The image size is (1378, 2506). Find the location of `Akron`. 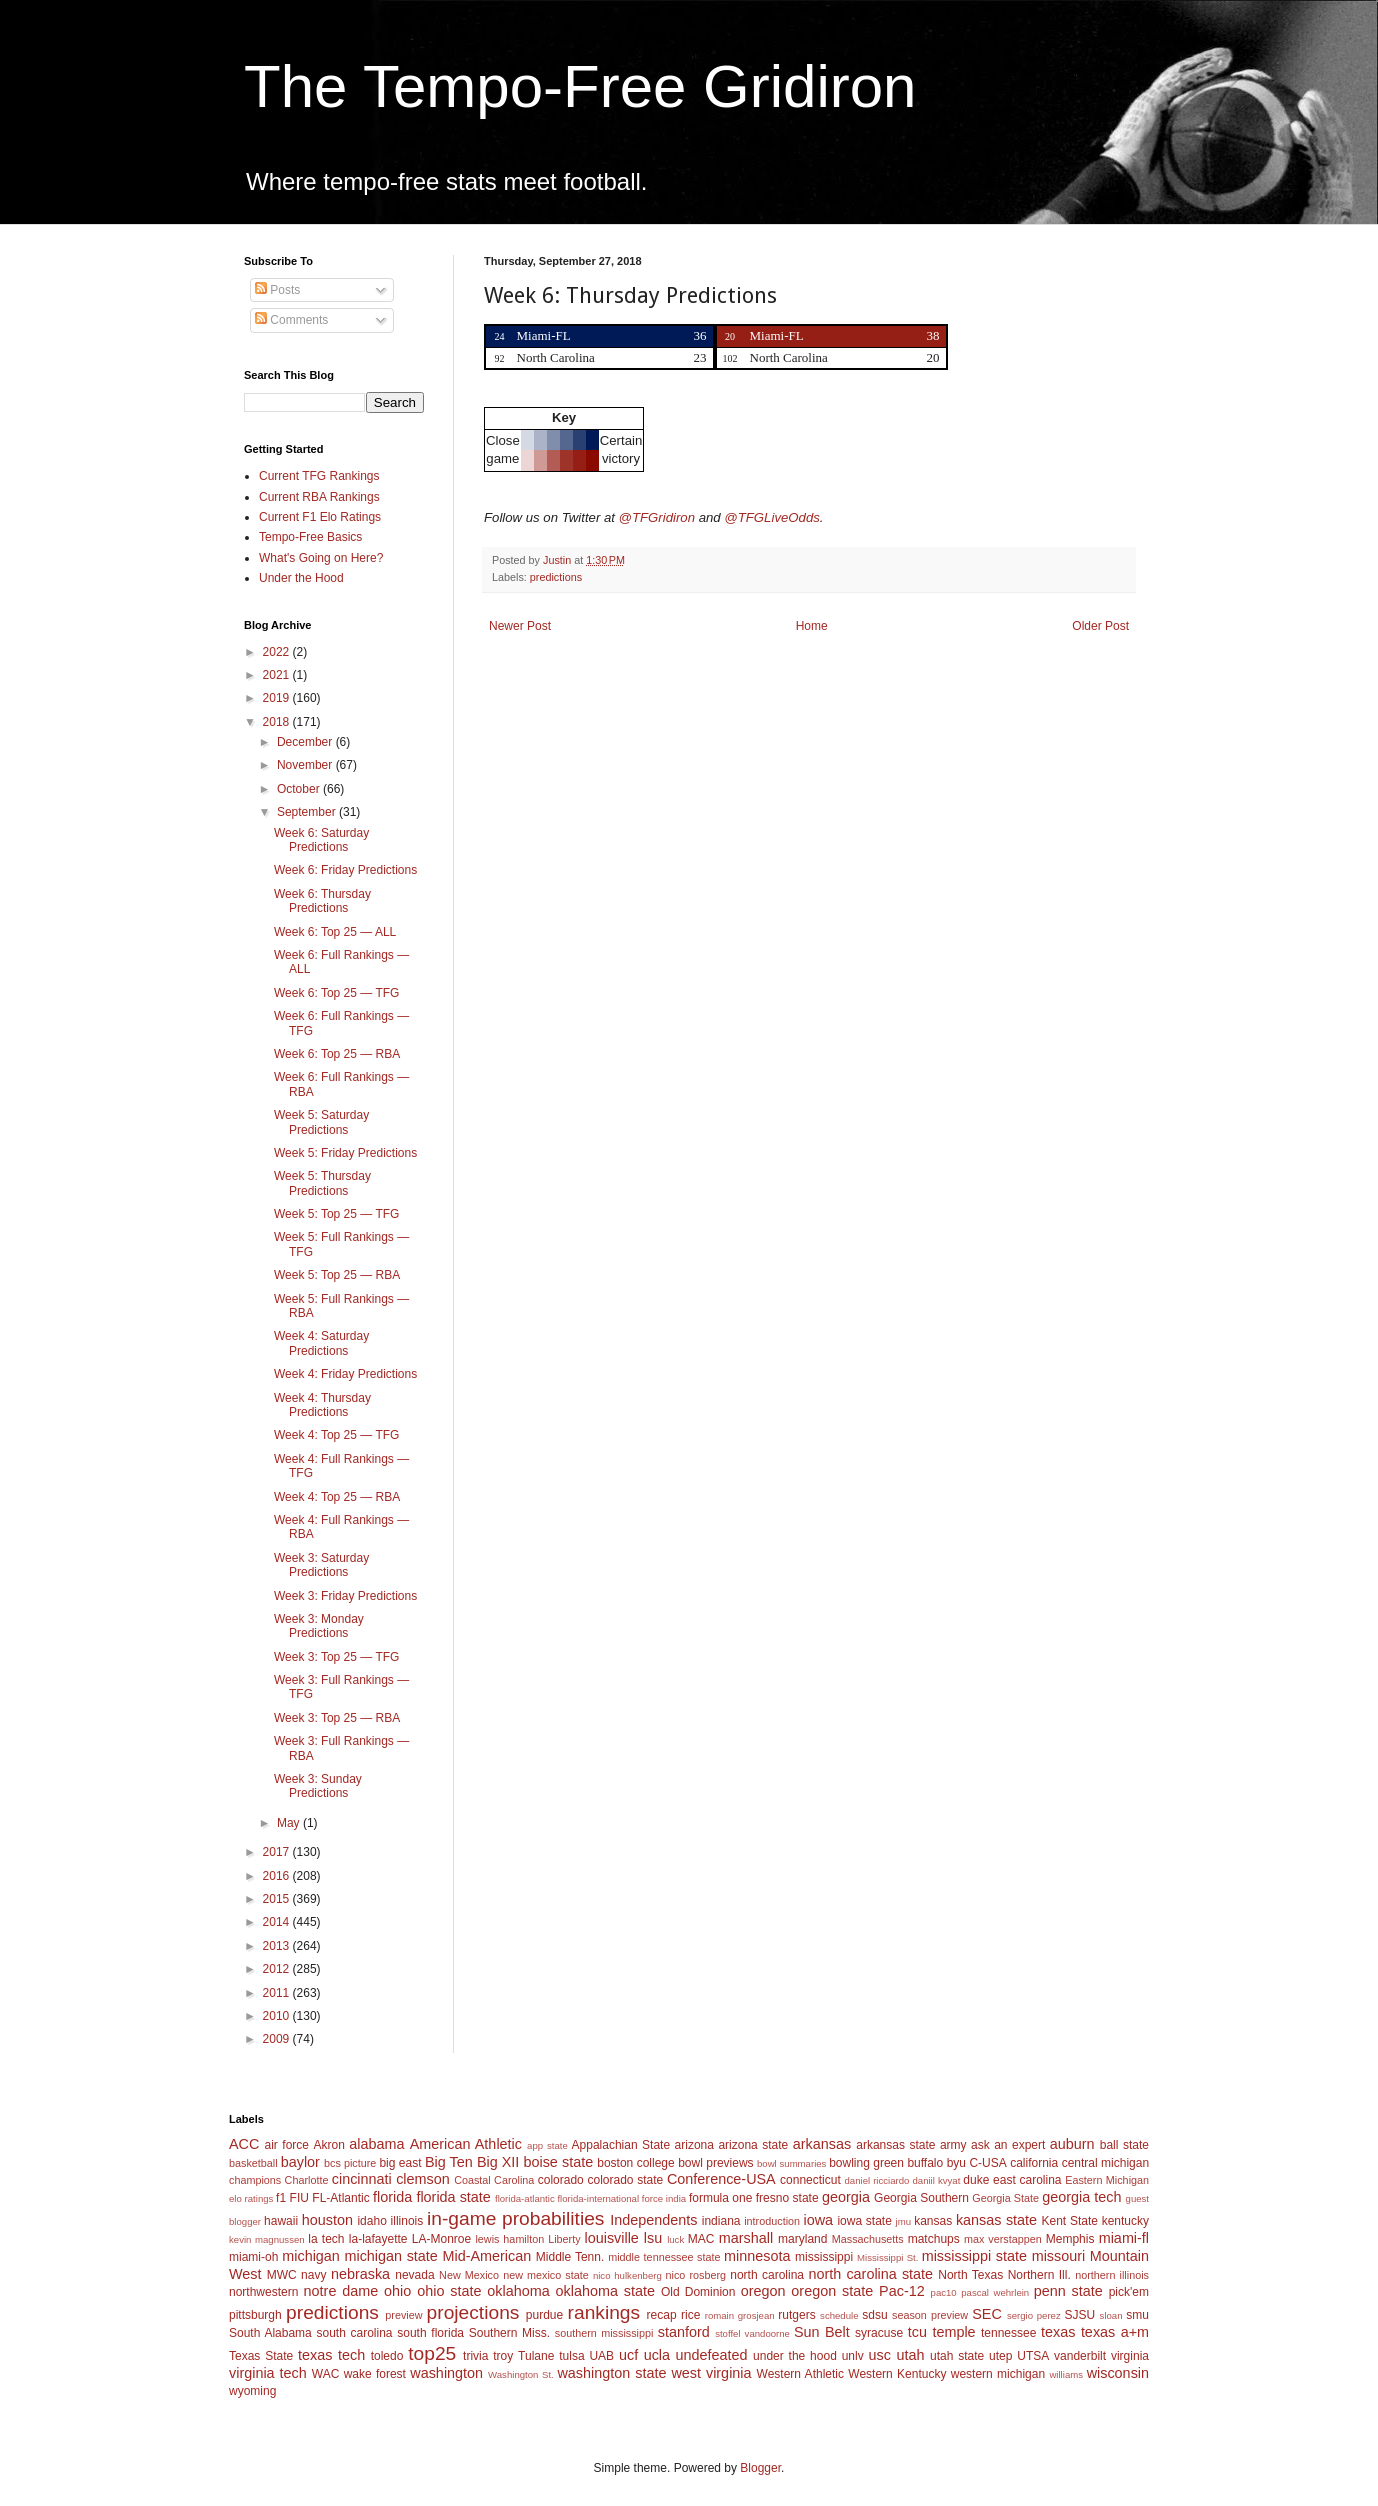

Akron is located at coordinates (328, 2145).